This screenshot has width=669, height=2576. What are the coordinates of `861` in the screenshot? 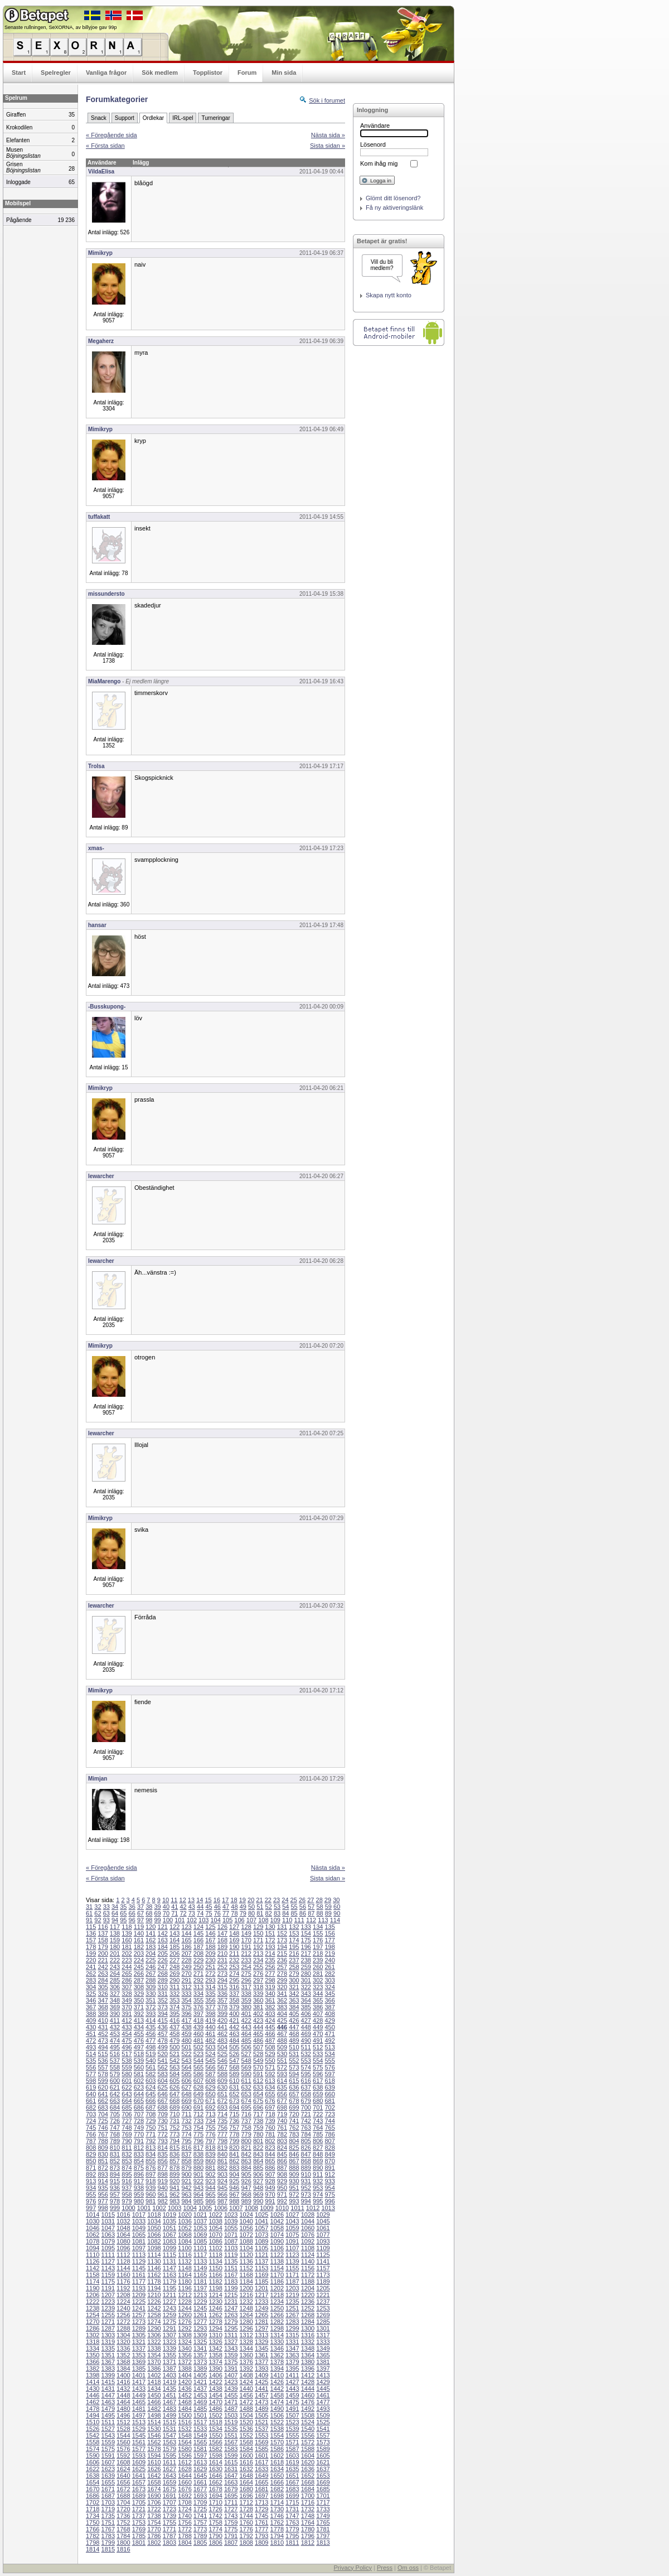 It's located at (222, 2161).